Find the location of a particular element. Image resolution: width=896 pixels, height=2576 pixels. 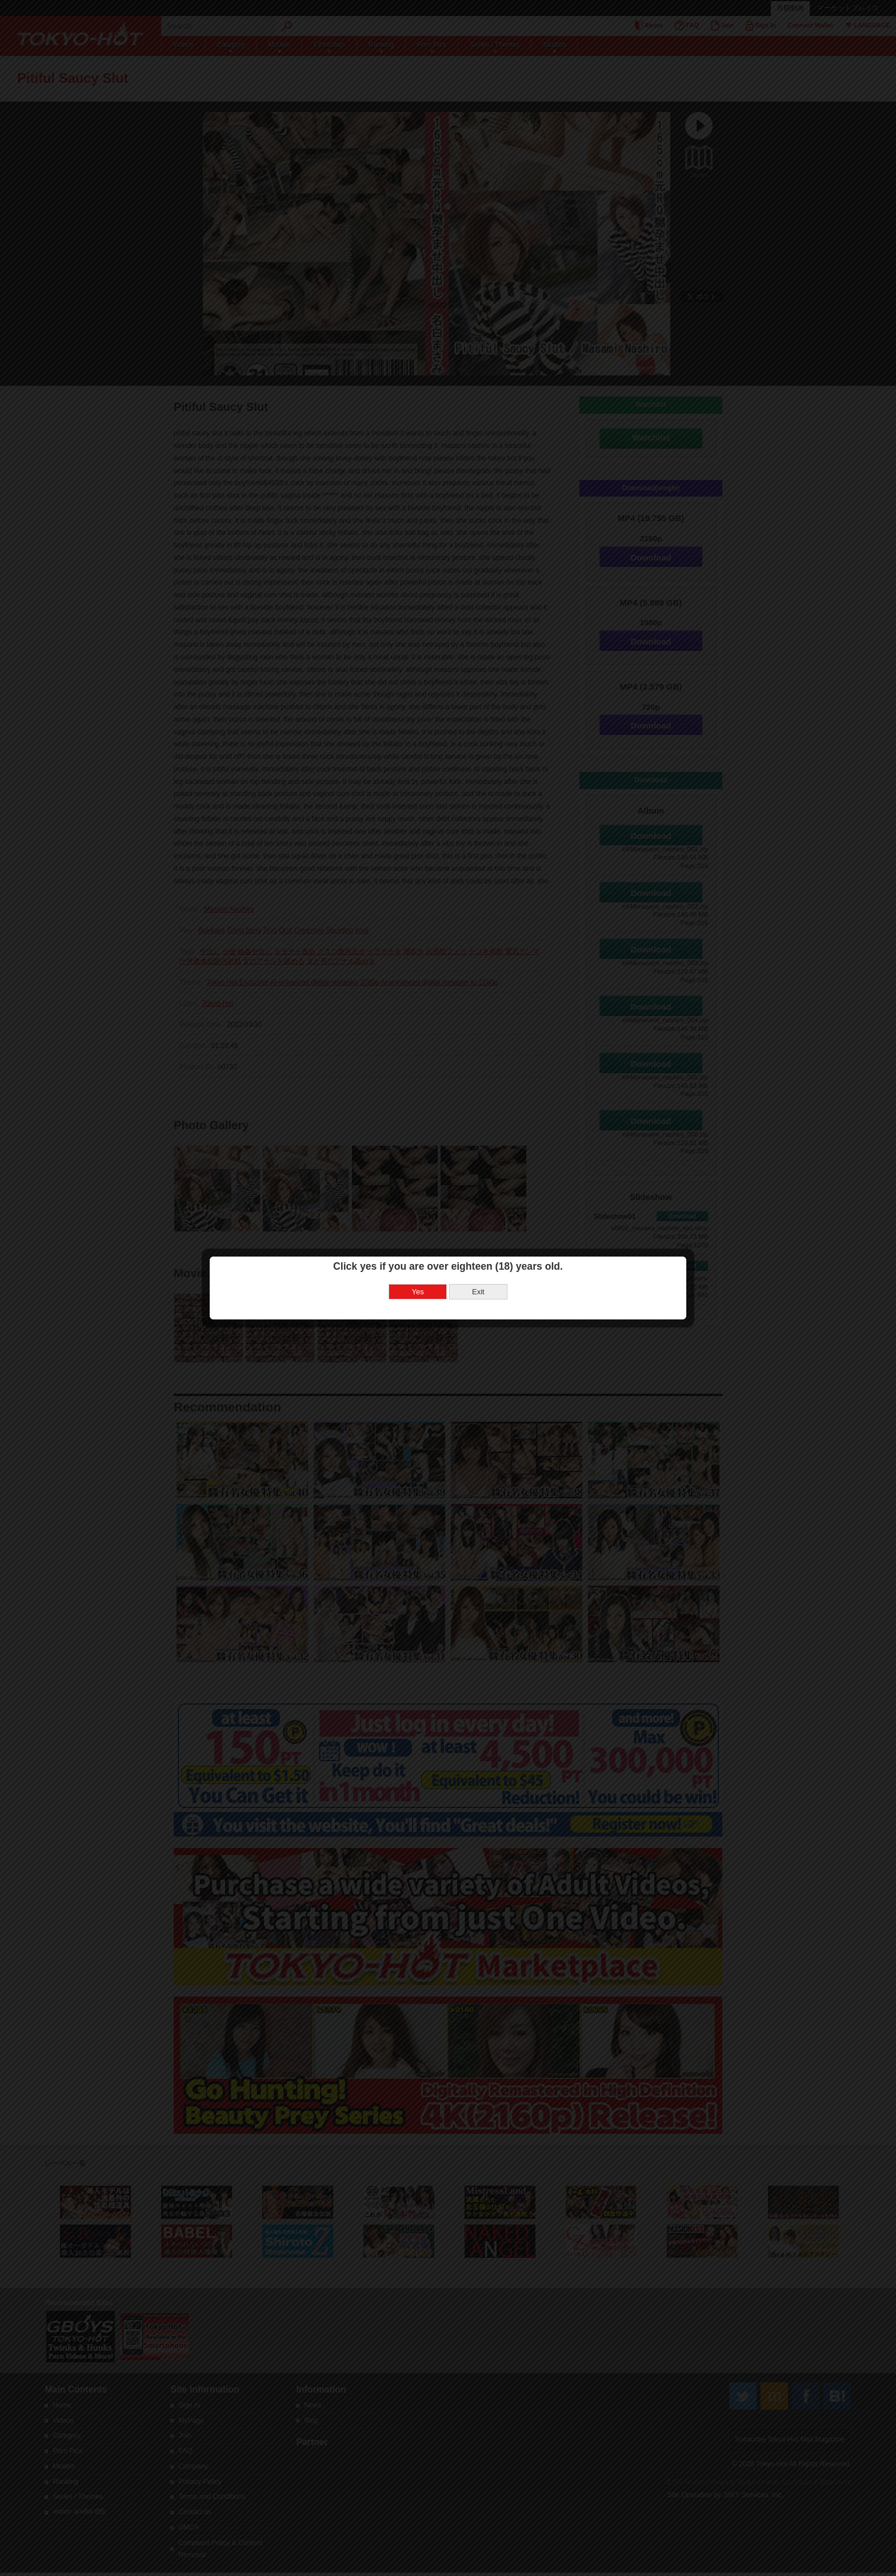

Yes is located at coordinates (418, 1291).